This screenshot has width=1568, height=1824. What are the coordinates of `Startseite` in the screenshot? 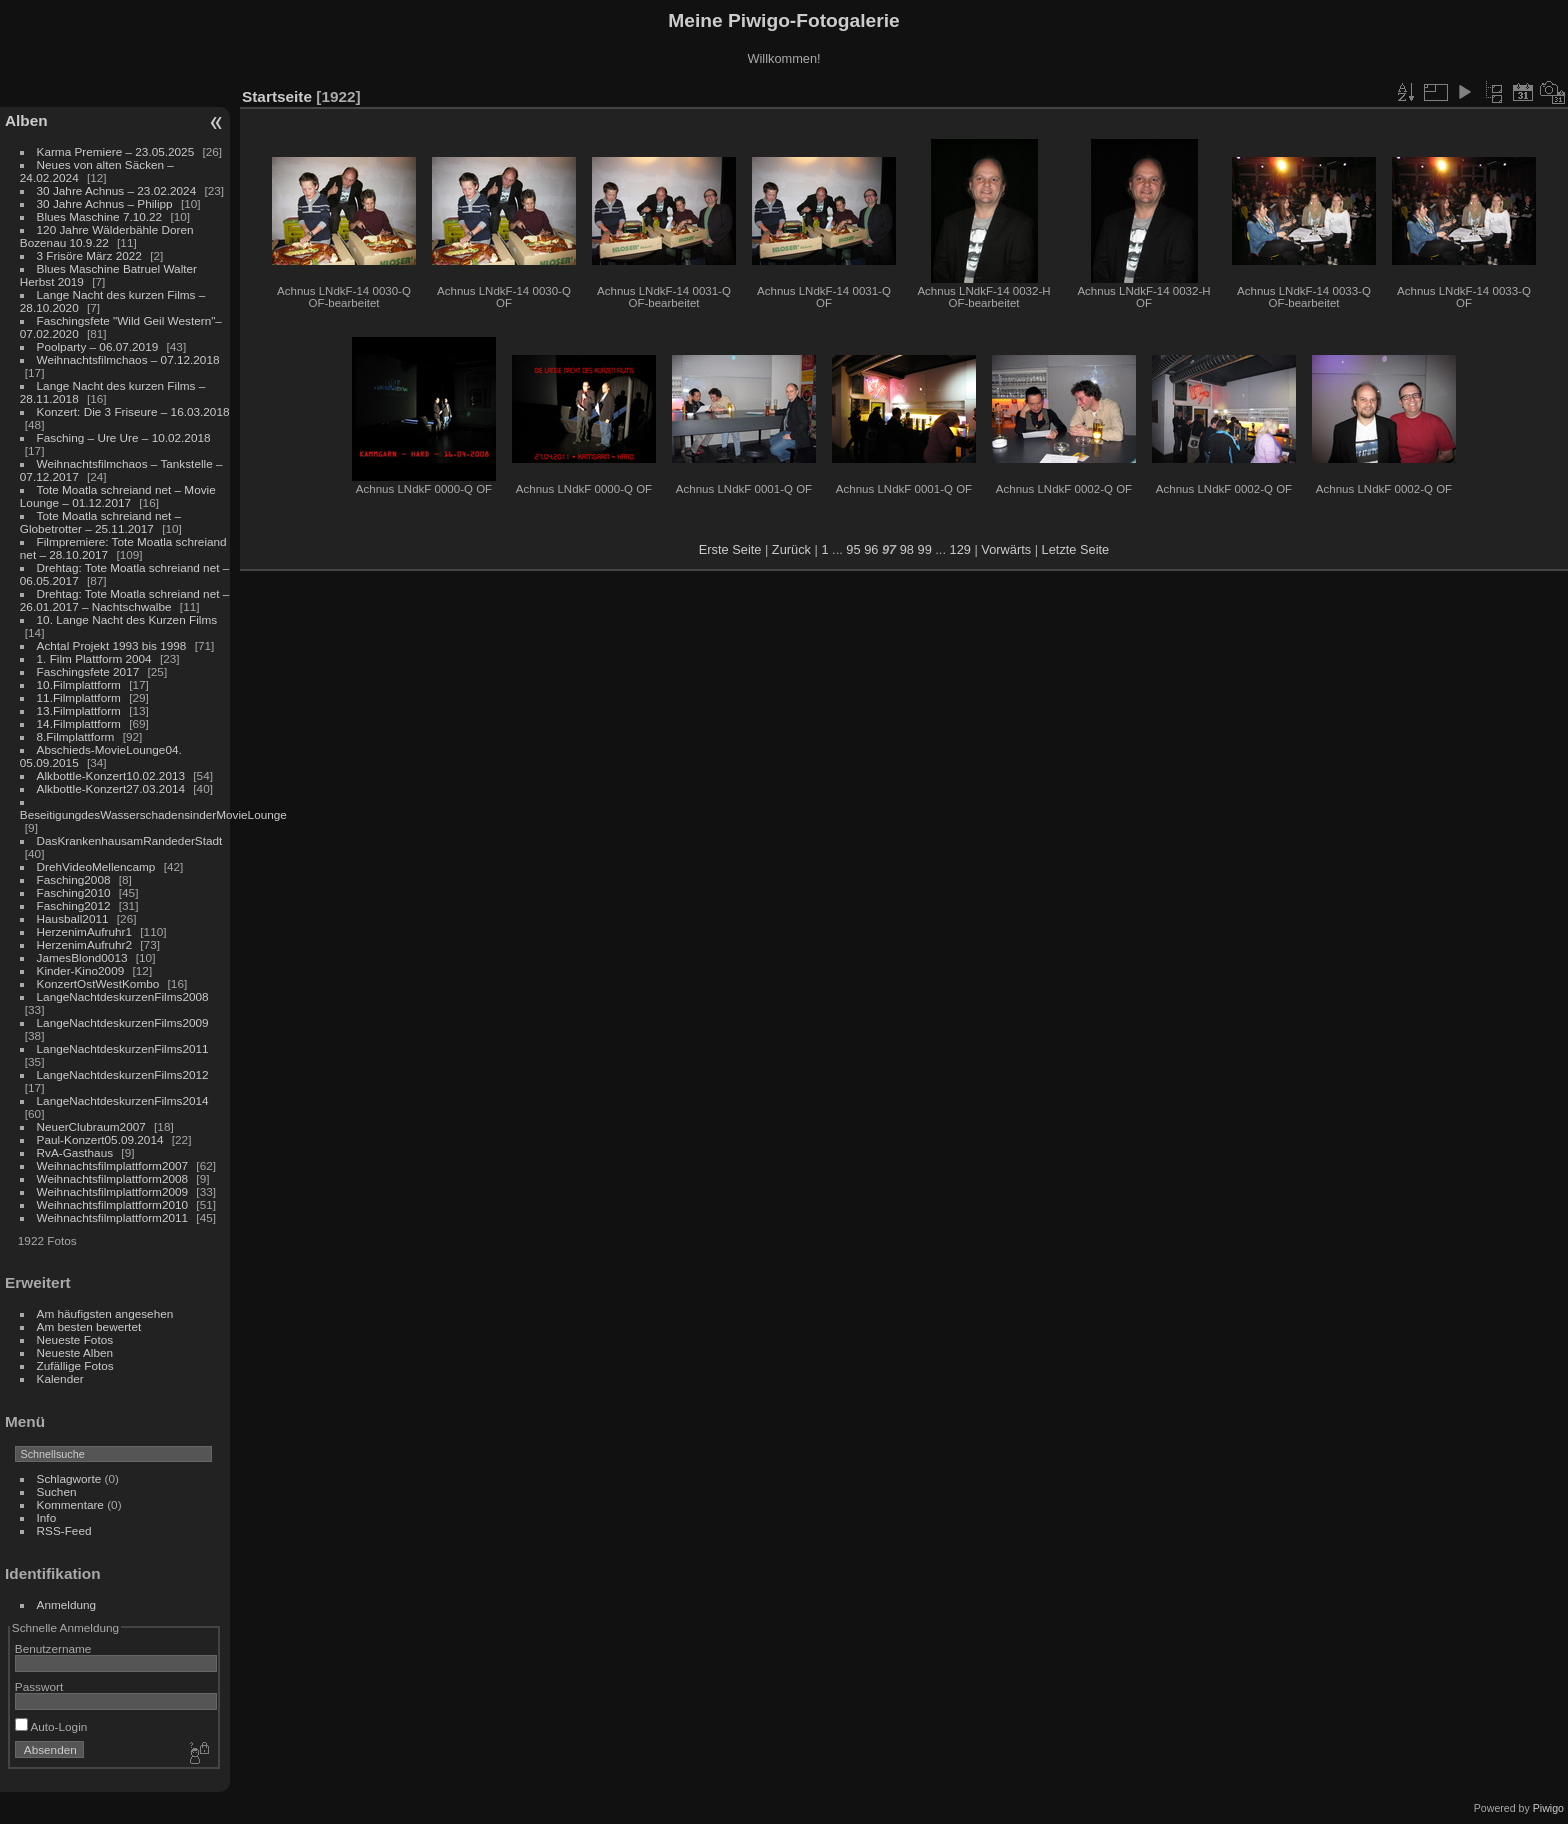 It's located at (277, 96).